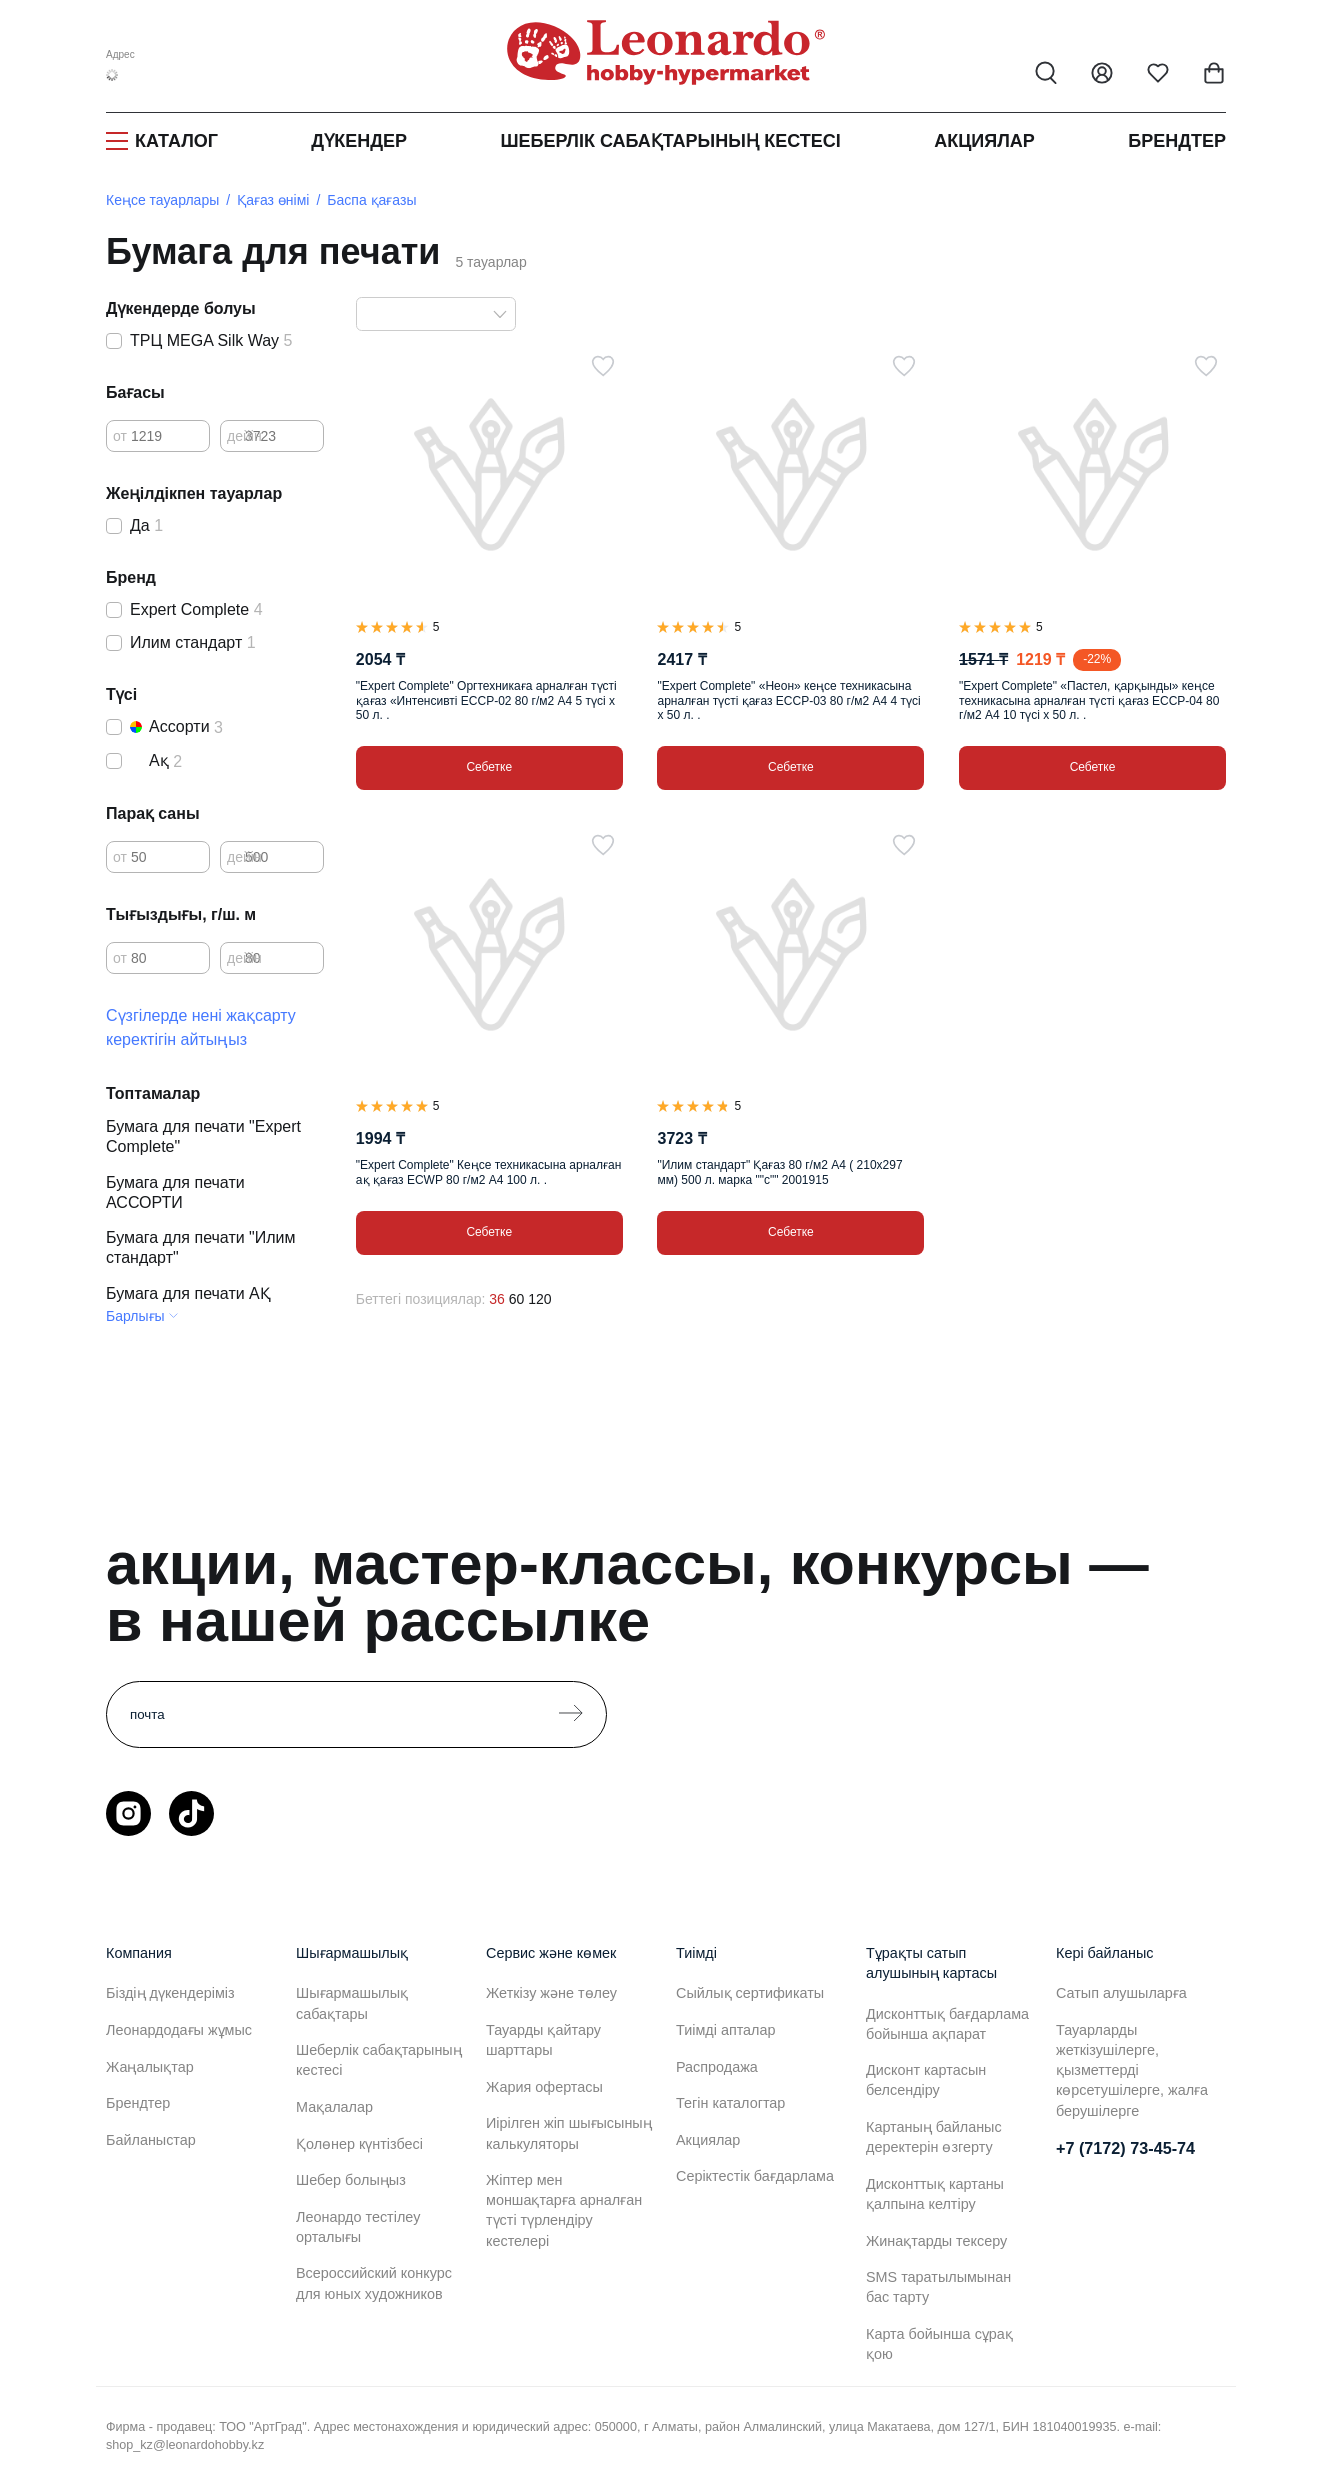  I want to click on Кеңсе тауарлары, so click(162, 200).